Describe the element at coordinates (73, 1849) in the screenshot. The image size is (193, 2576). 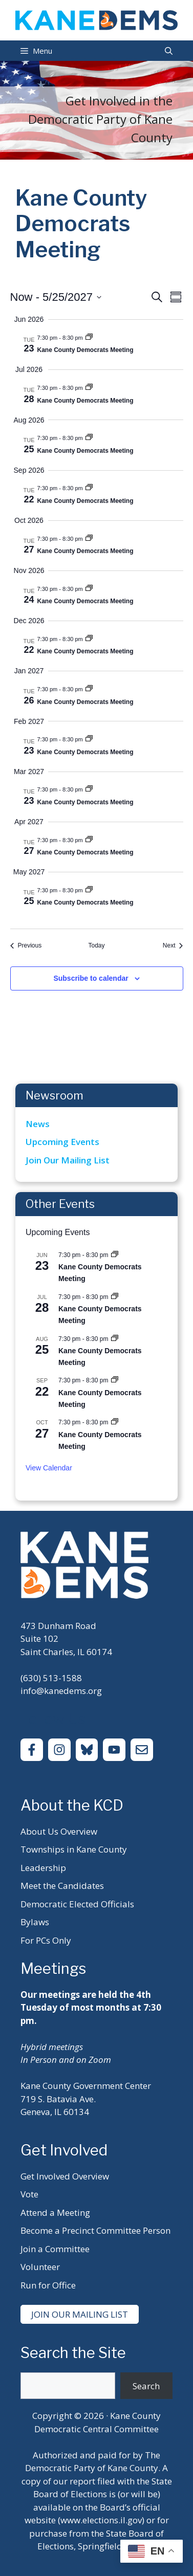
I see `Townships in Kane County` at that location.